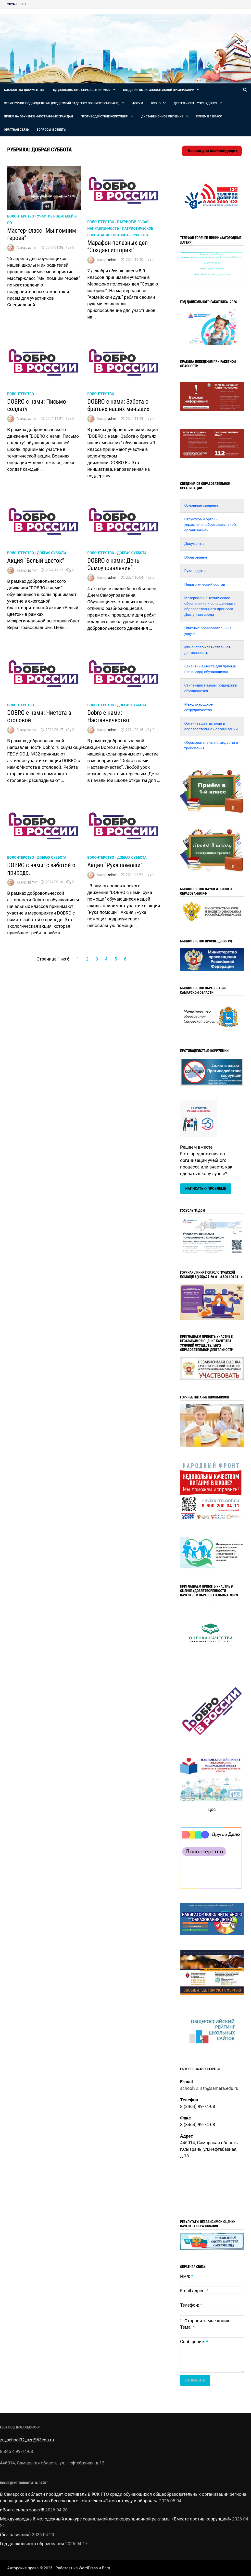  I want to click on Руководство, so click(195, 571).